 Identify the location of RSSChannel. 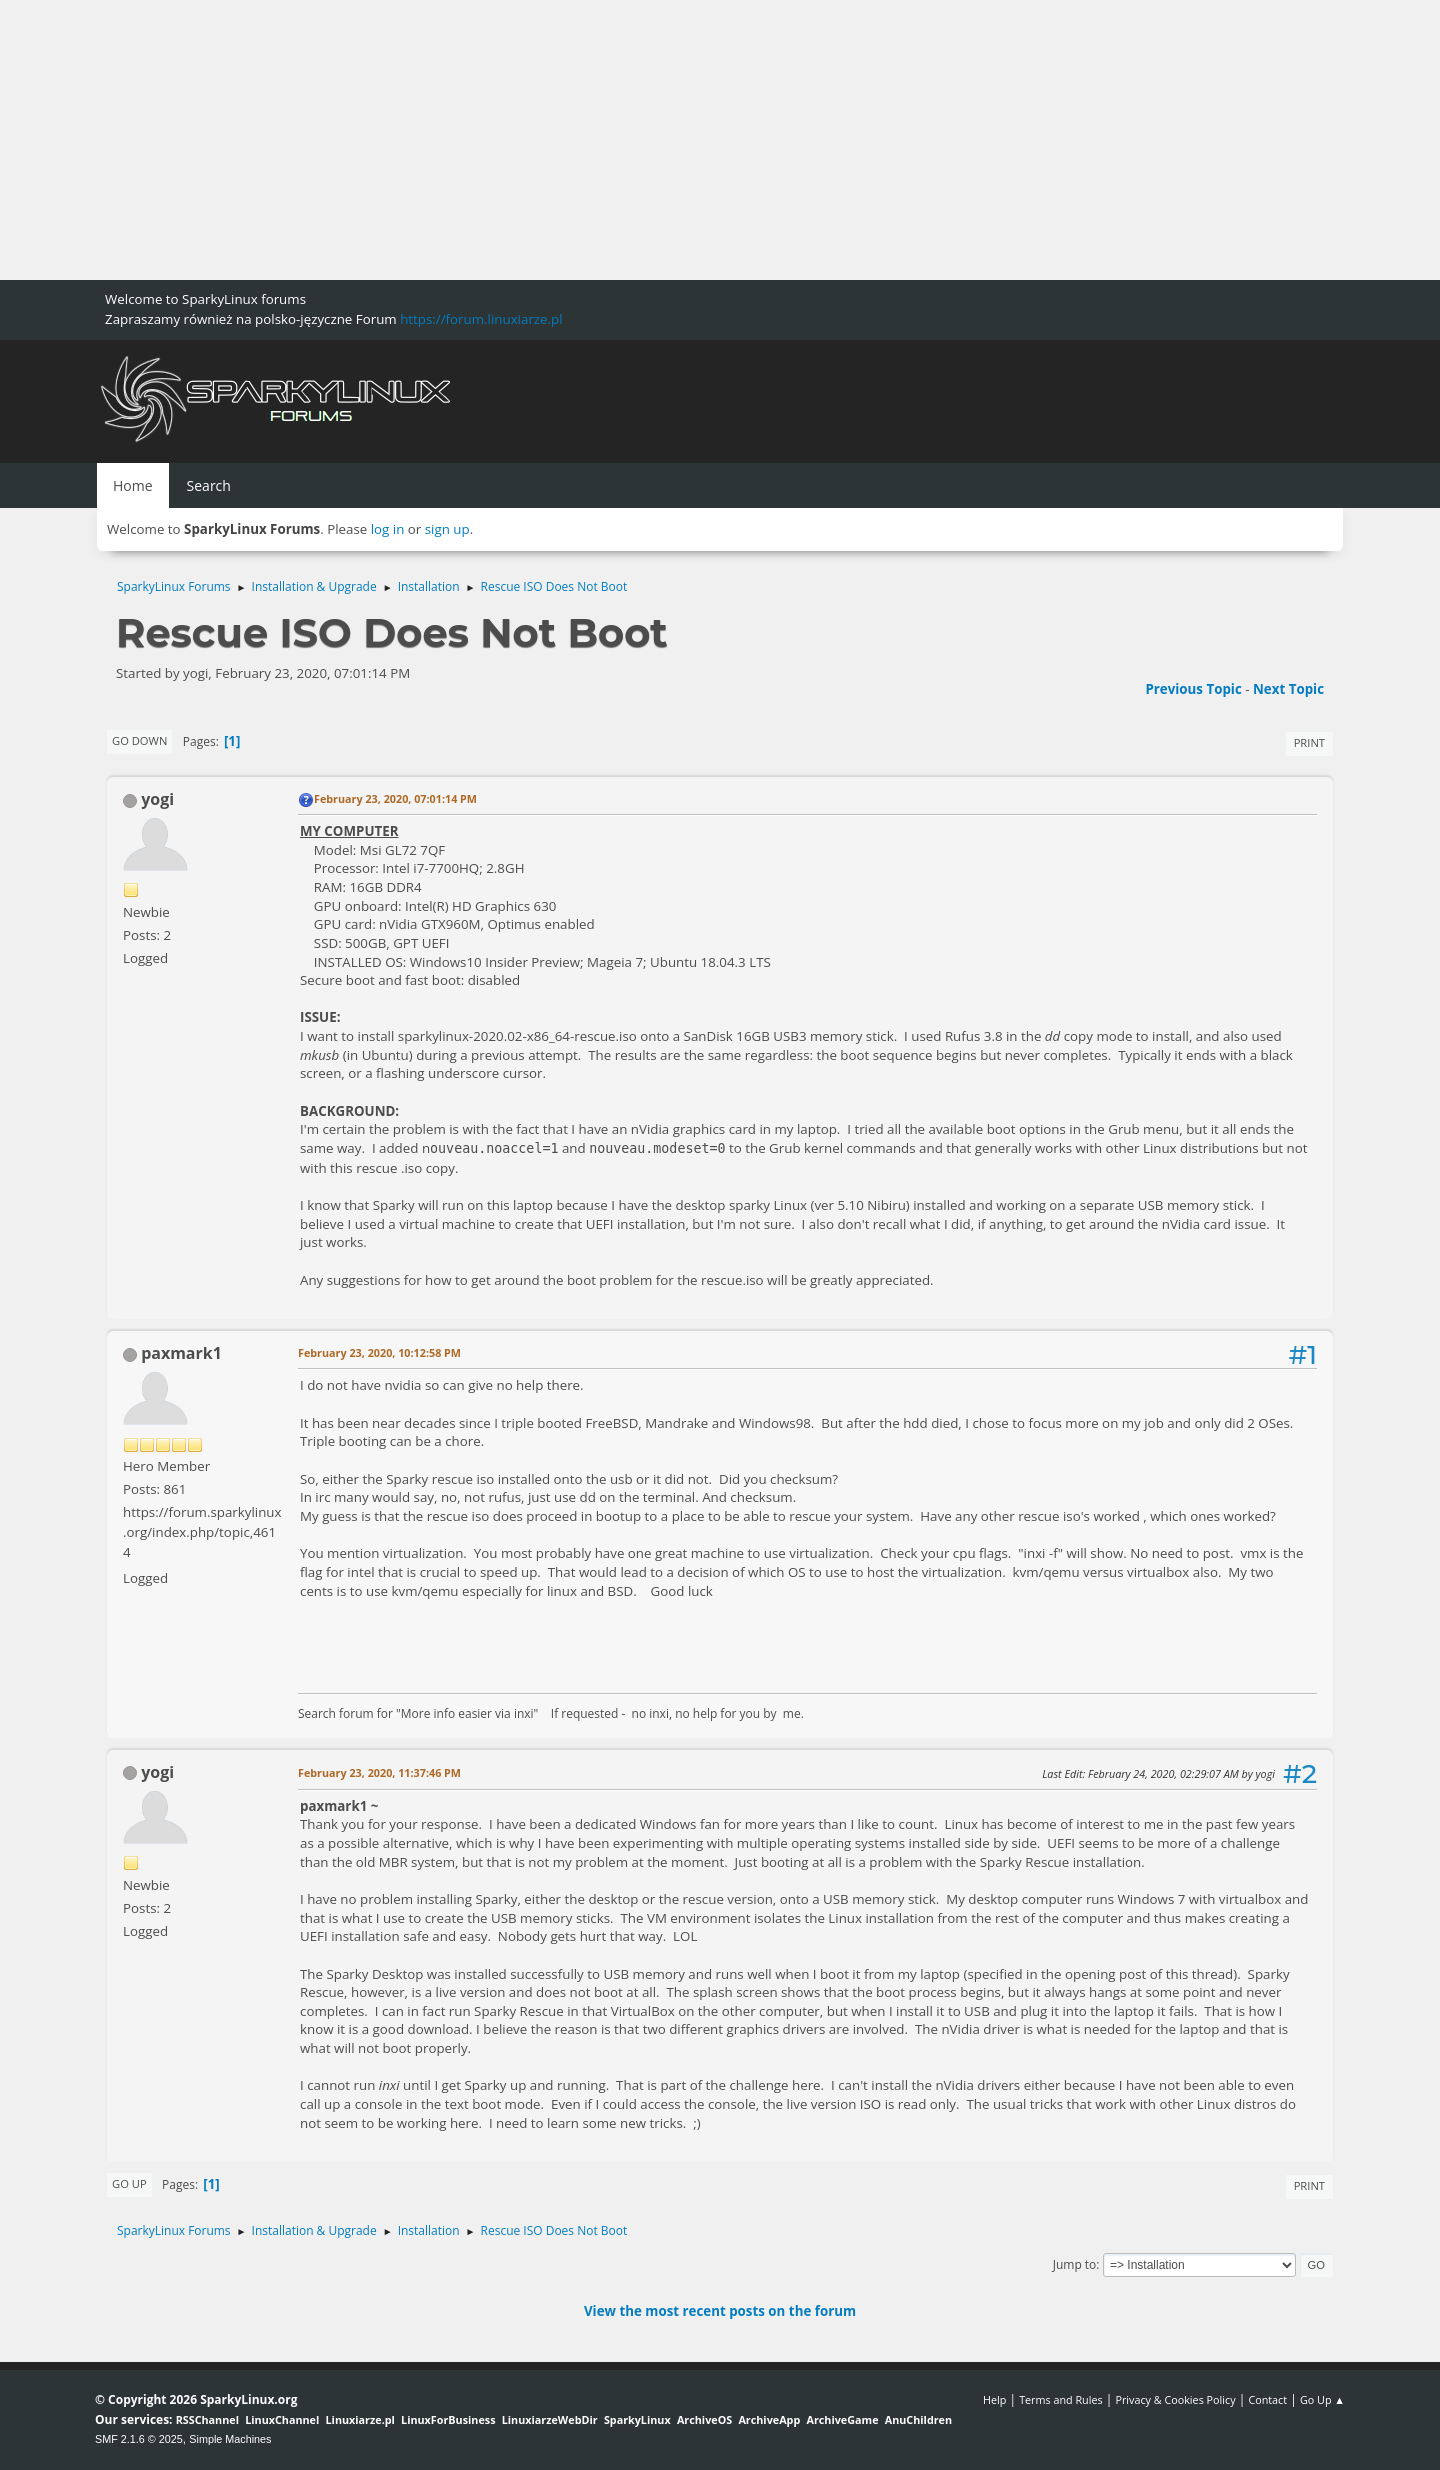
(207, 2419).